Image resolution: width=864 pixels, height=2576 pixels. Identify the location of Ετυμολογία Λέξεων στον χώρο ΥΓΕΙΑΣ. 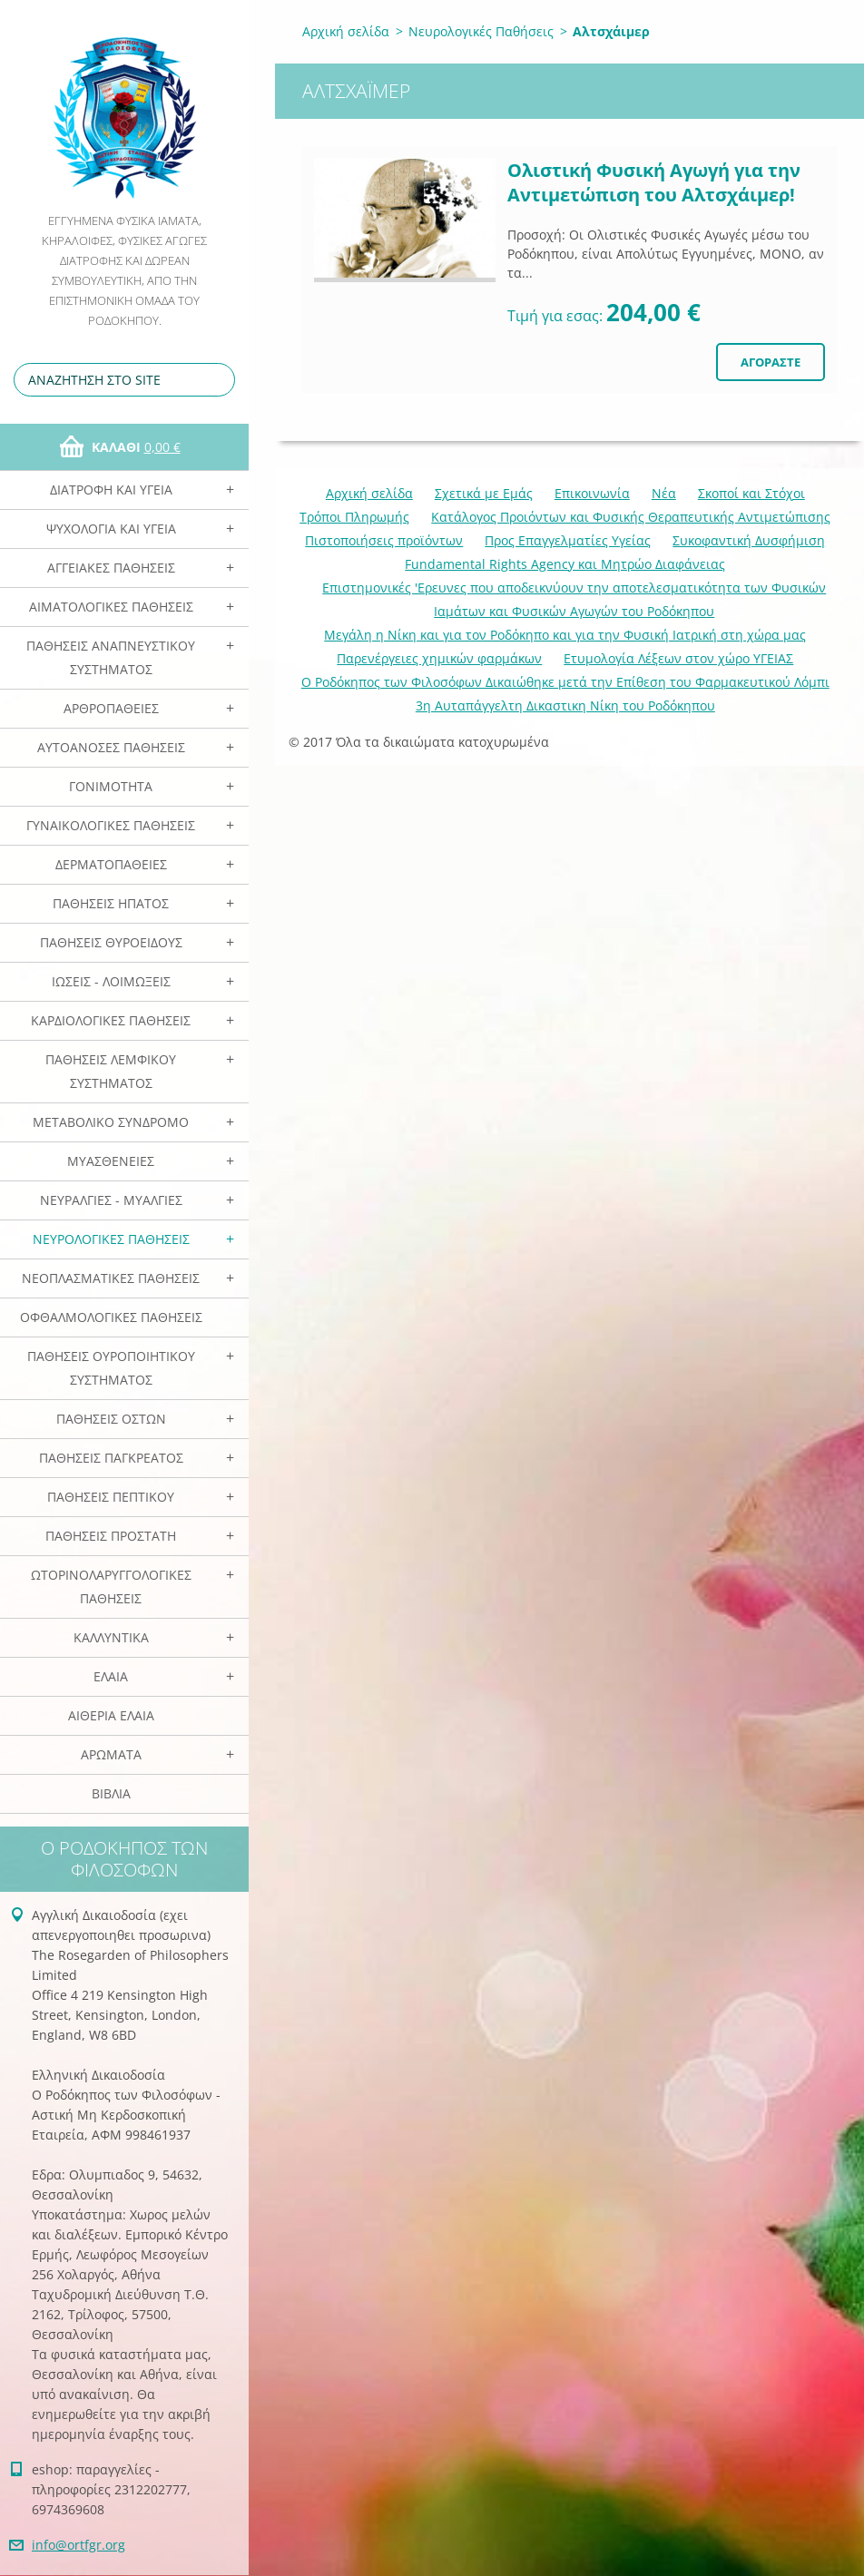
(678, 658).